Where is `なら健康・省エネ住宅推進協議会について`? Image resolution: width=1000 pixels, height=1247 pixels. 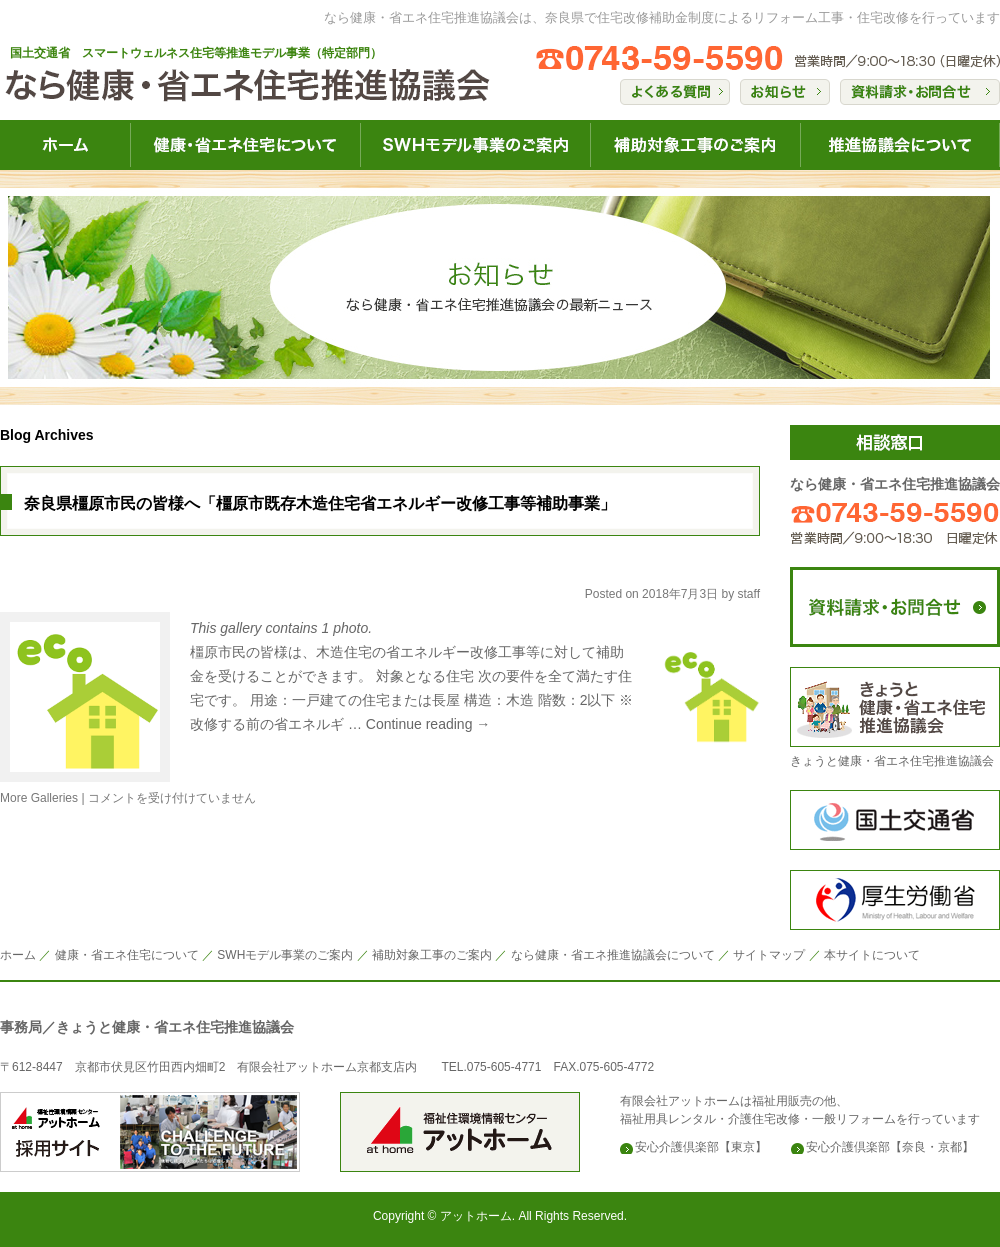
なら健康・省エネ住宅推進協議会について is located at coordinates (900, 145).